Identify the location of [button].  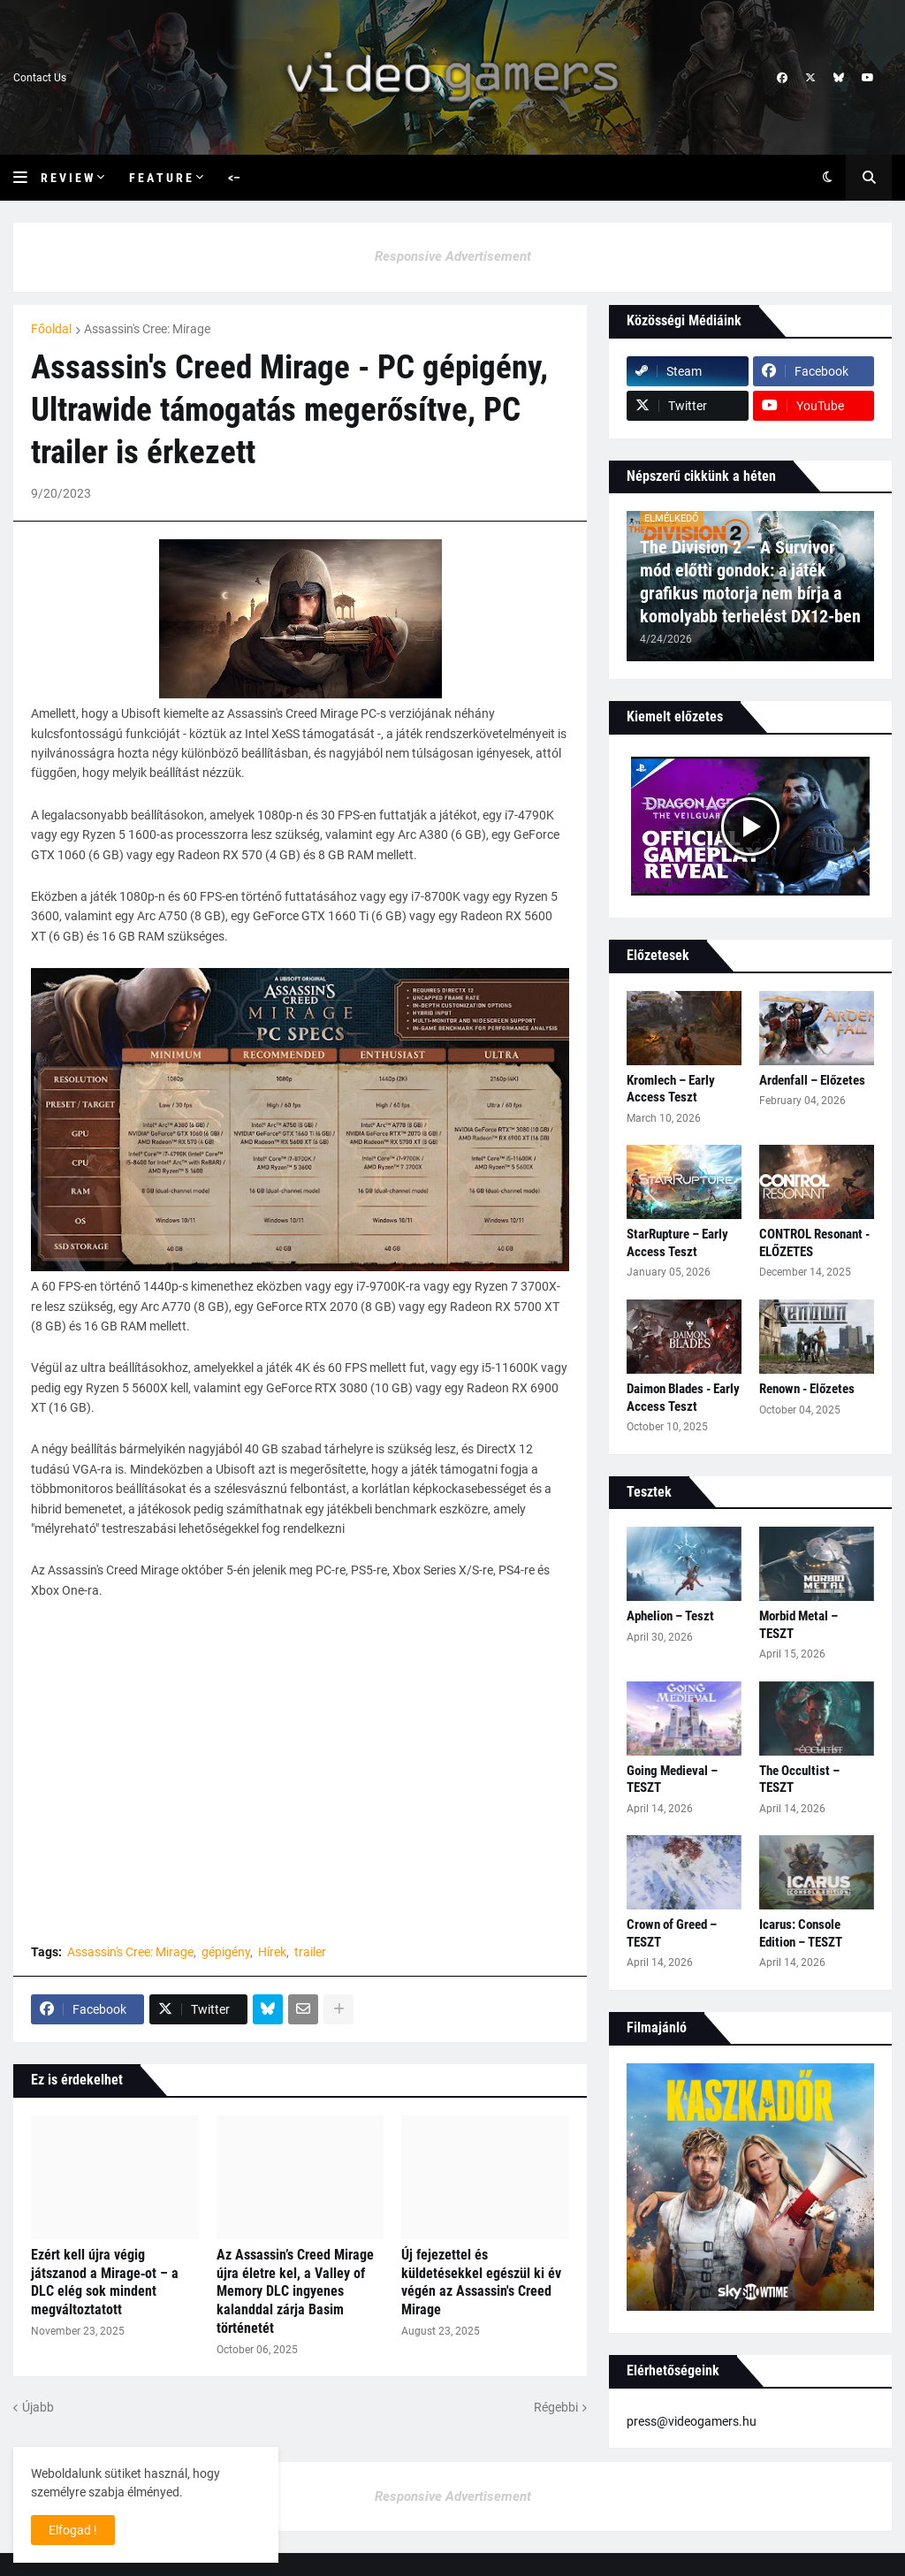
(27, 178).